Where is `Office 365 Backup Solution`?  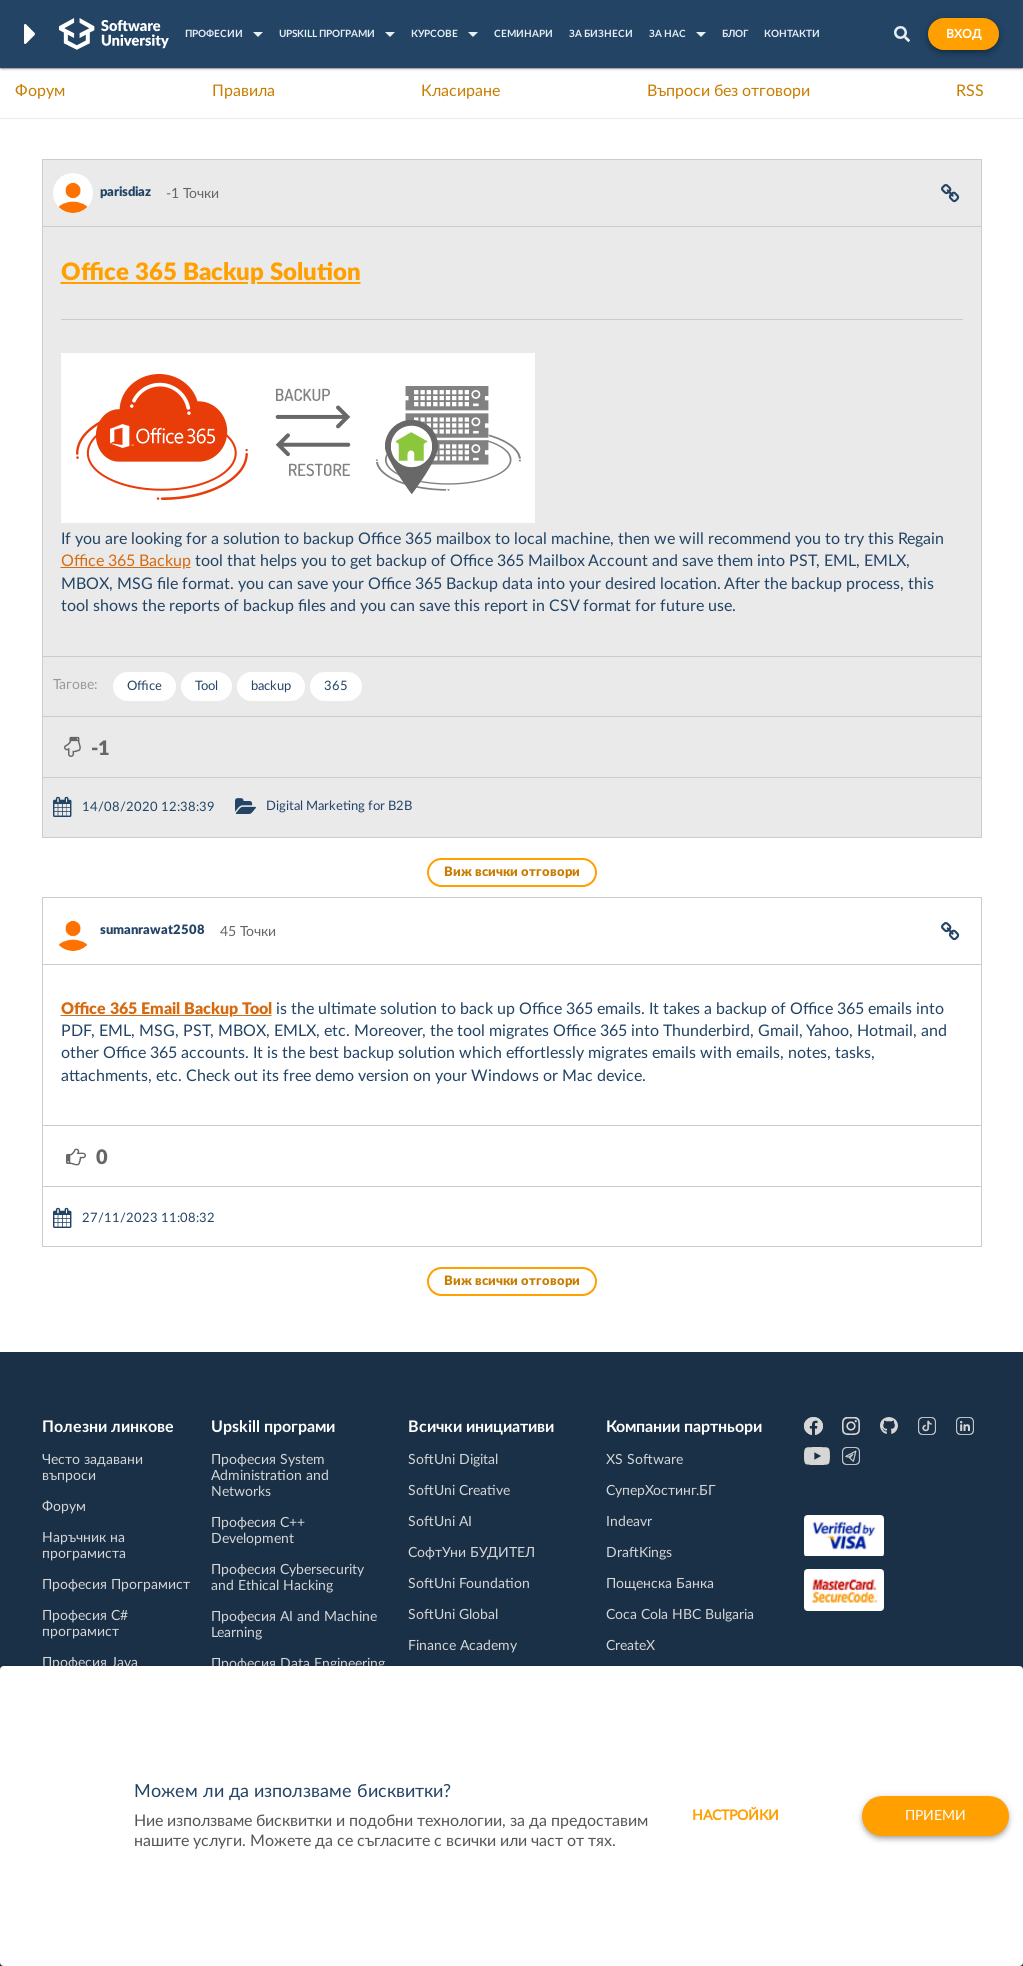 Office 365 Backup Solution is located at coordinates (211, 273).